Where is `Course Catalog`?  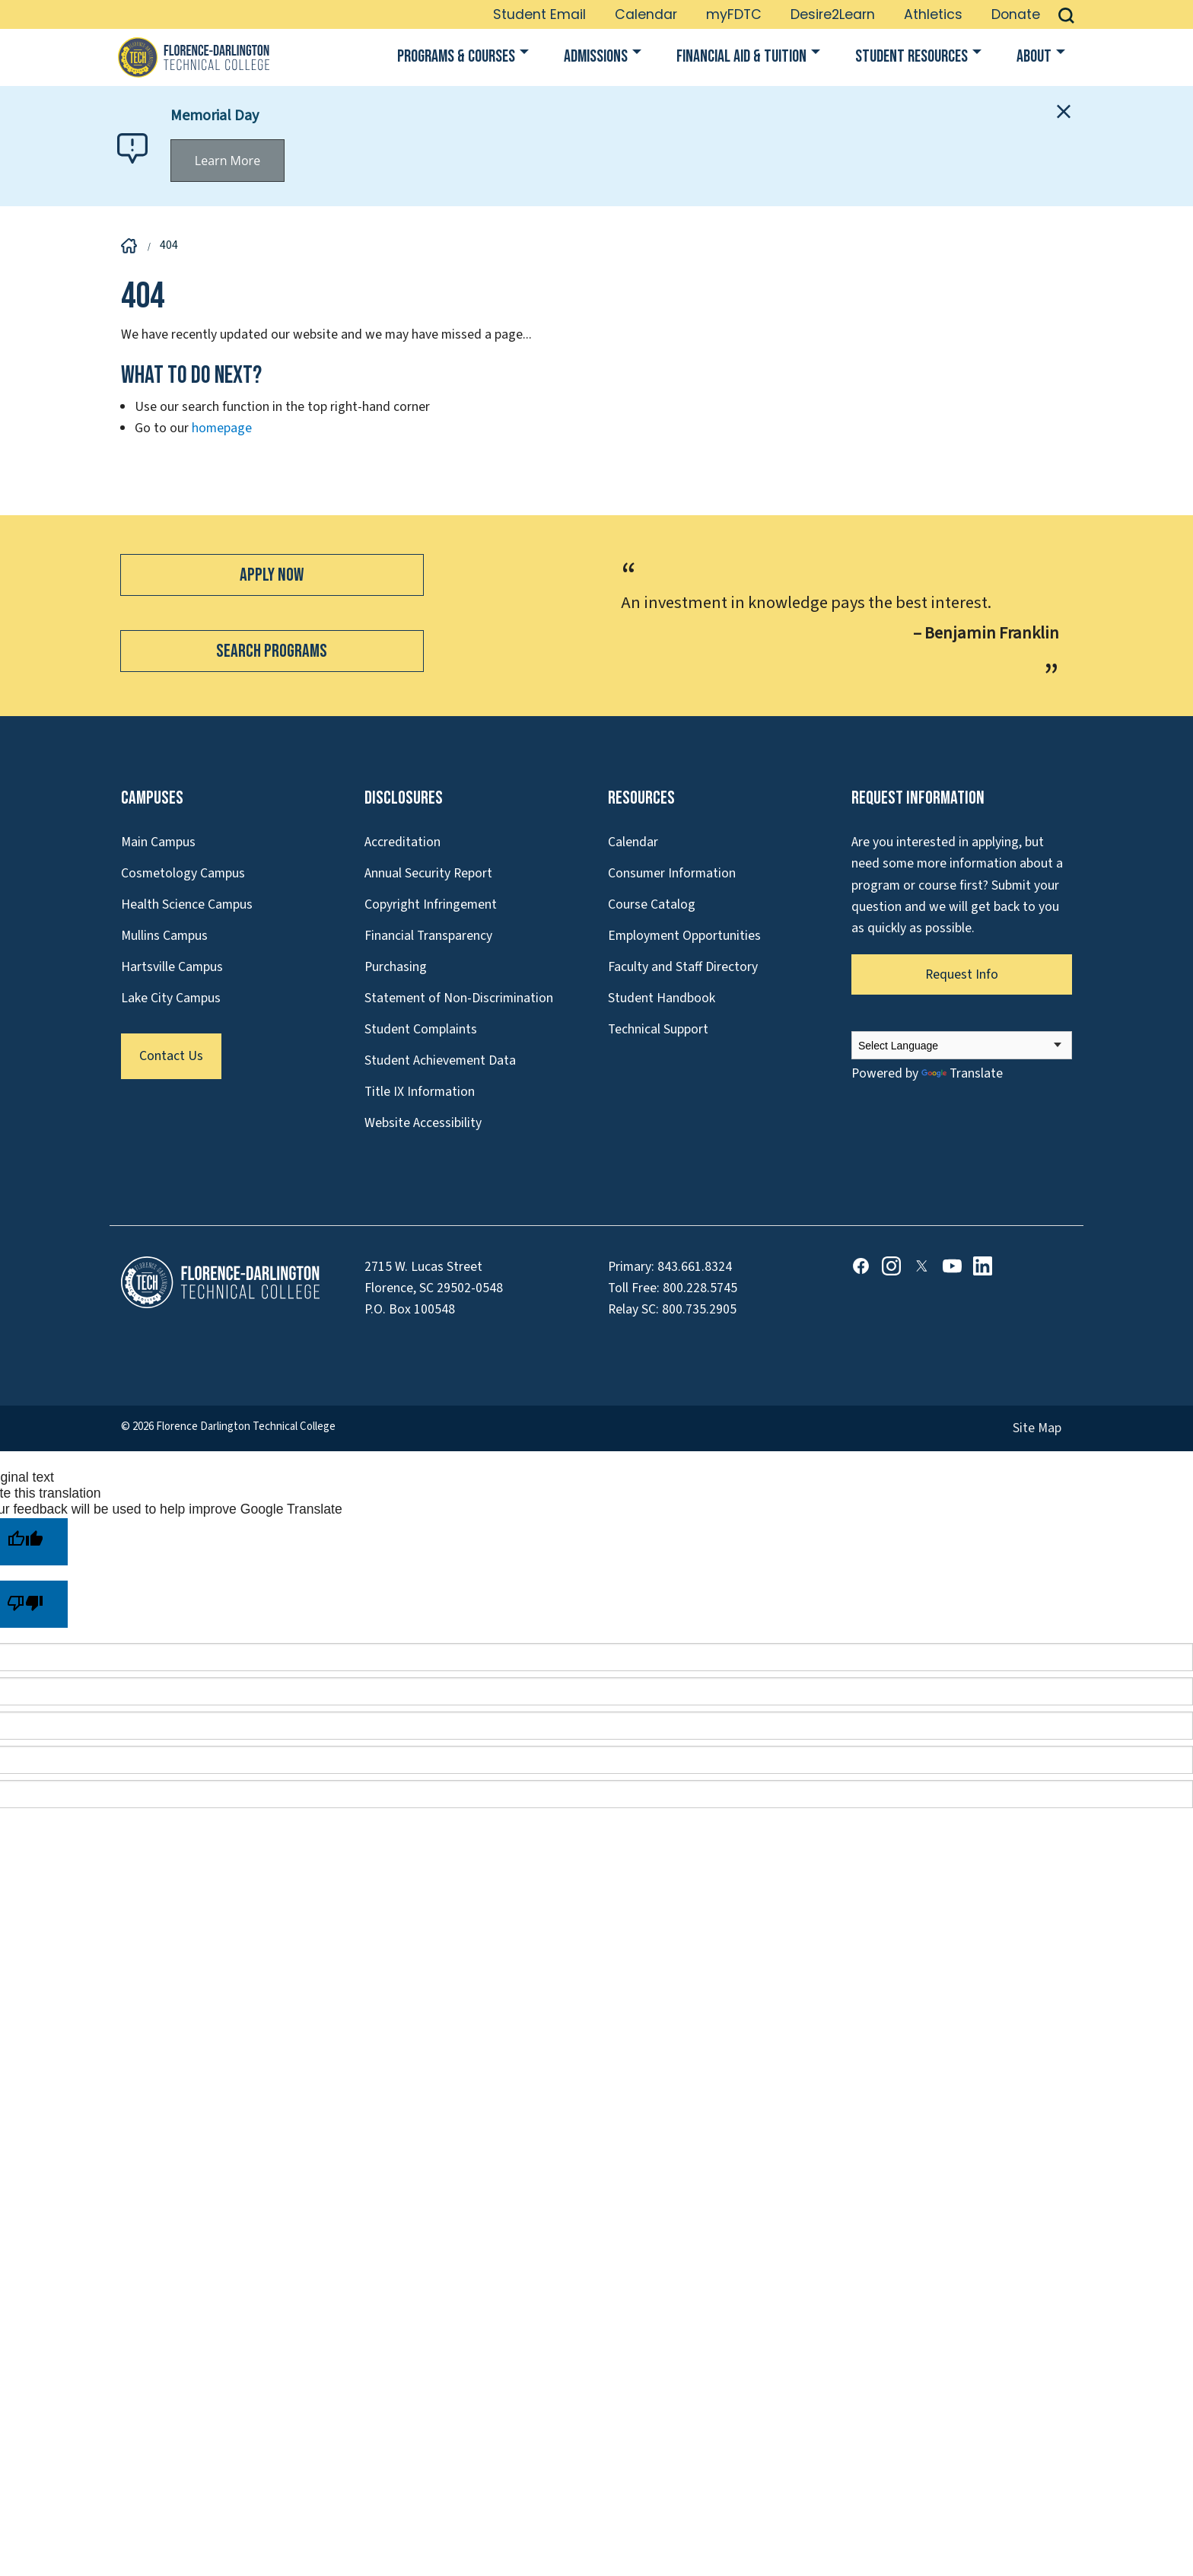
Course Catalog is located at coordinates (651, 904).